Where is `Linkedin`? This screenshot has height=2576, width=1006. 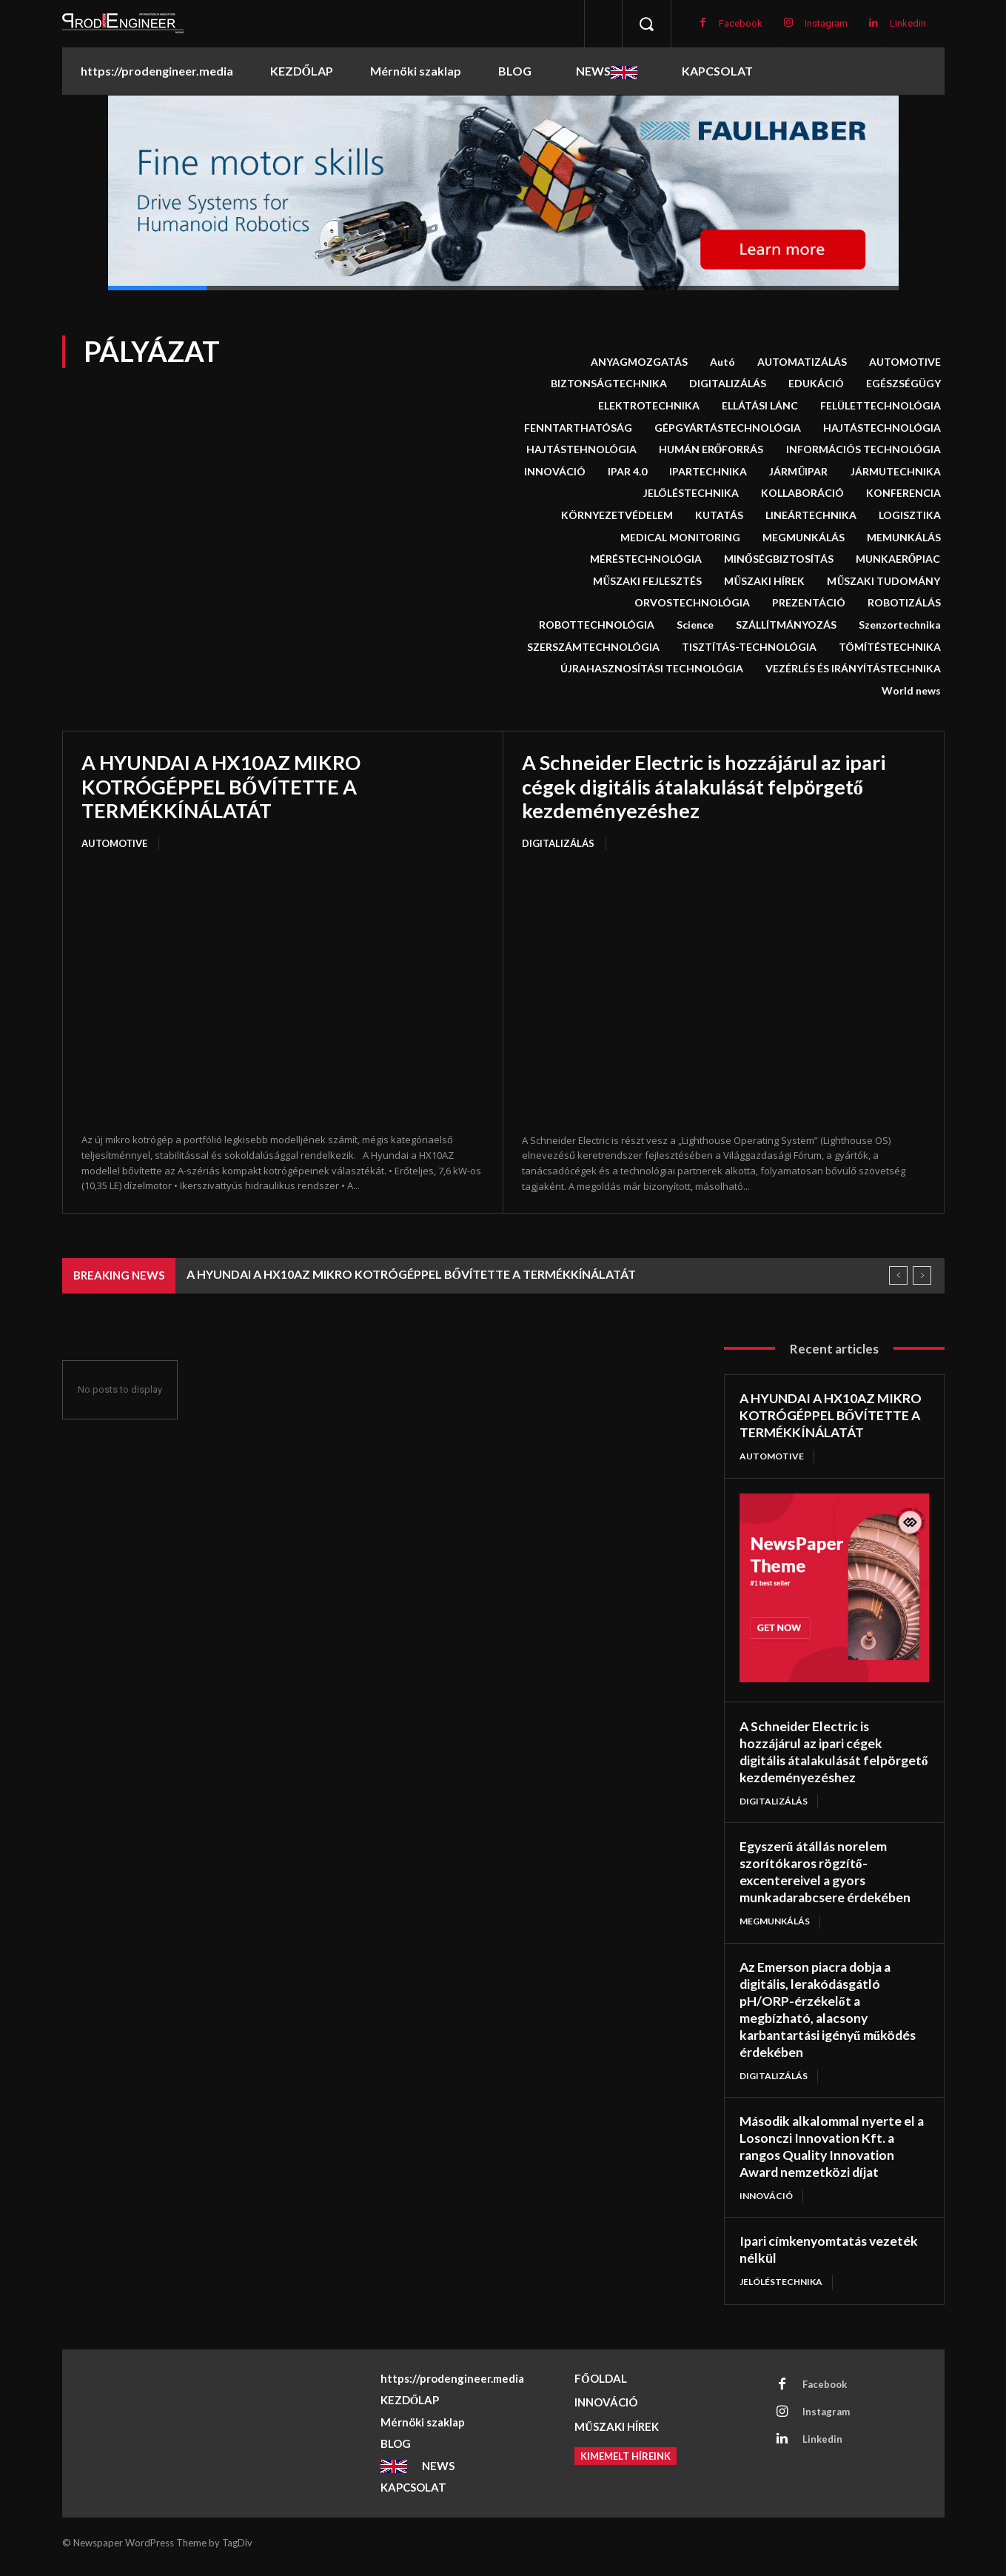
Linkedin is located at coordinates (908, 23).